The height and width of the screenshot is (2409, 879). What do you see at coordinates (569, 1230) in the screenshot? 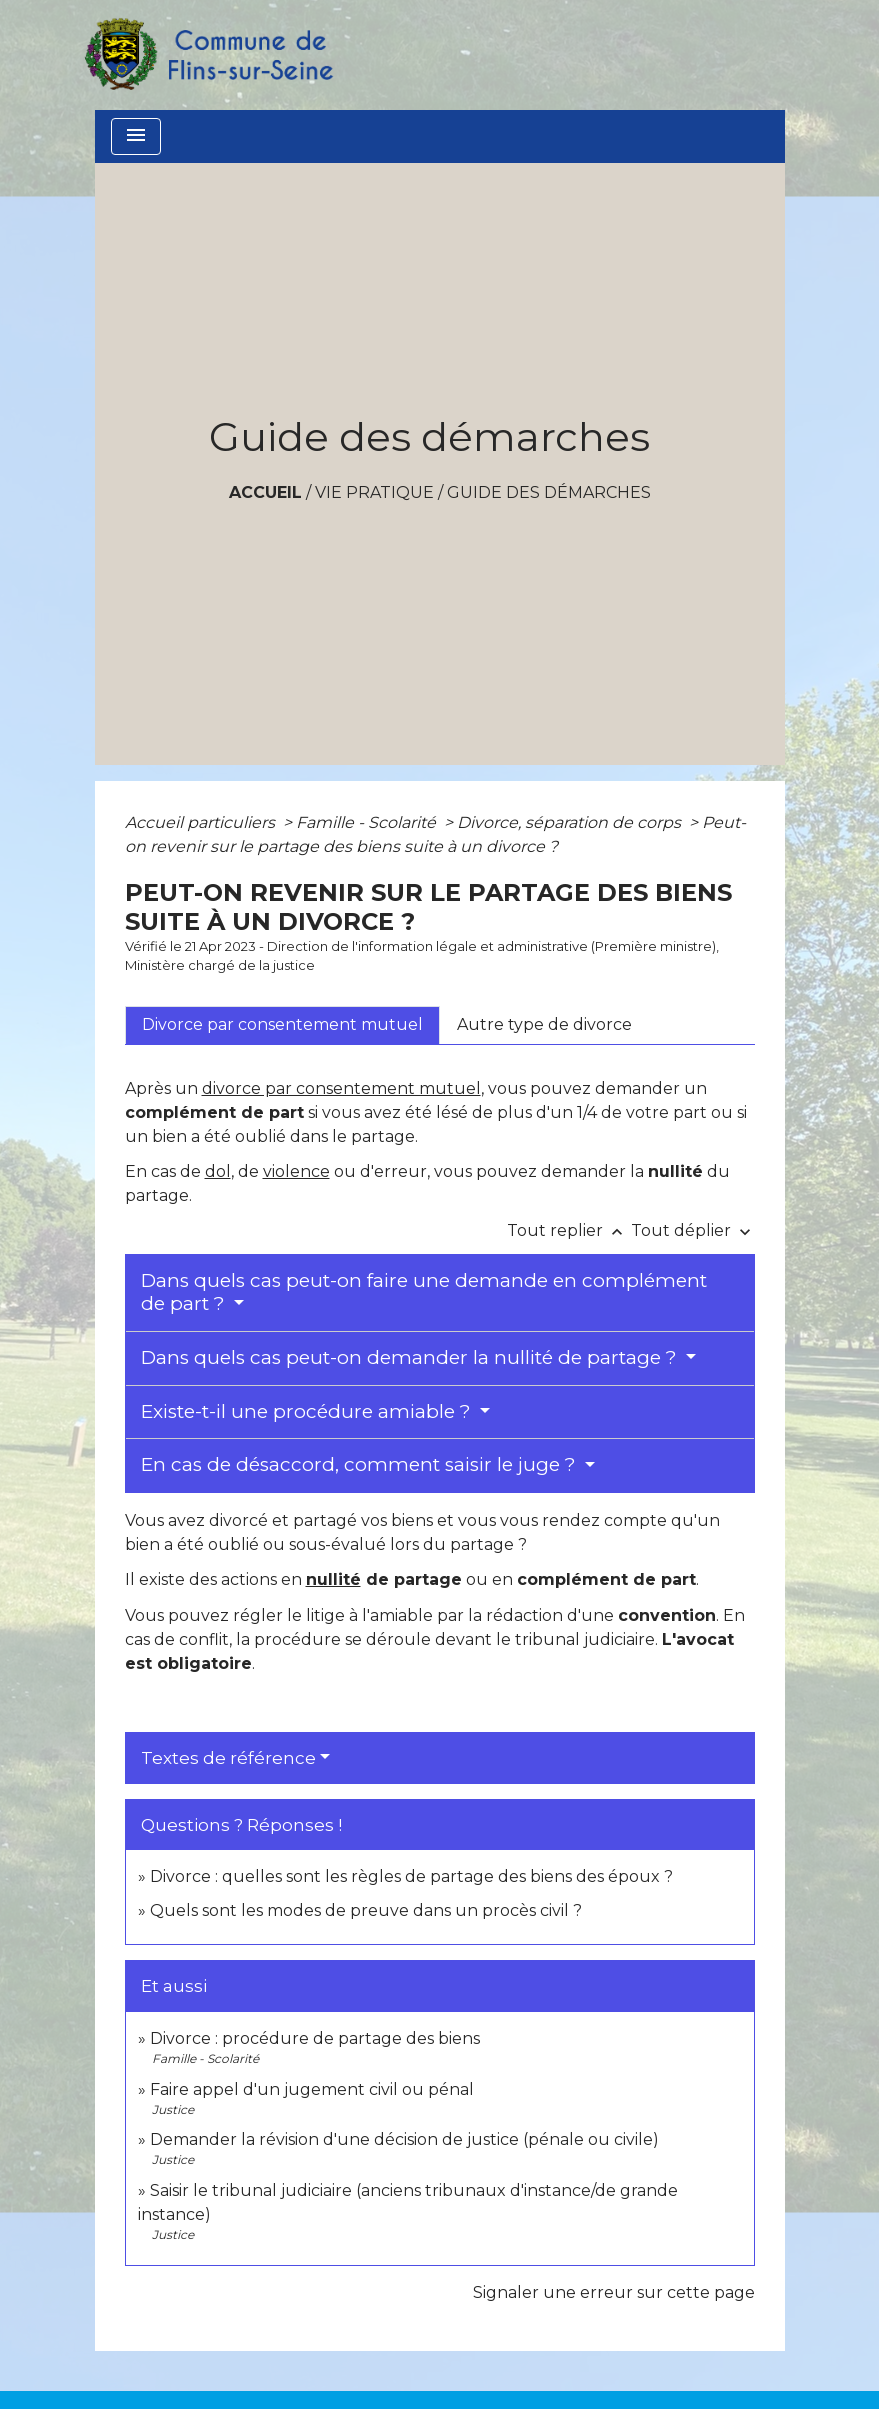
I see `Tout replier` at bounding box center [569, 1230].